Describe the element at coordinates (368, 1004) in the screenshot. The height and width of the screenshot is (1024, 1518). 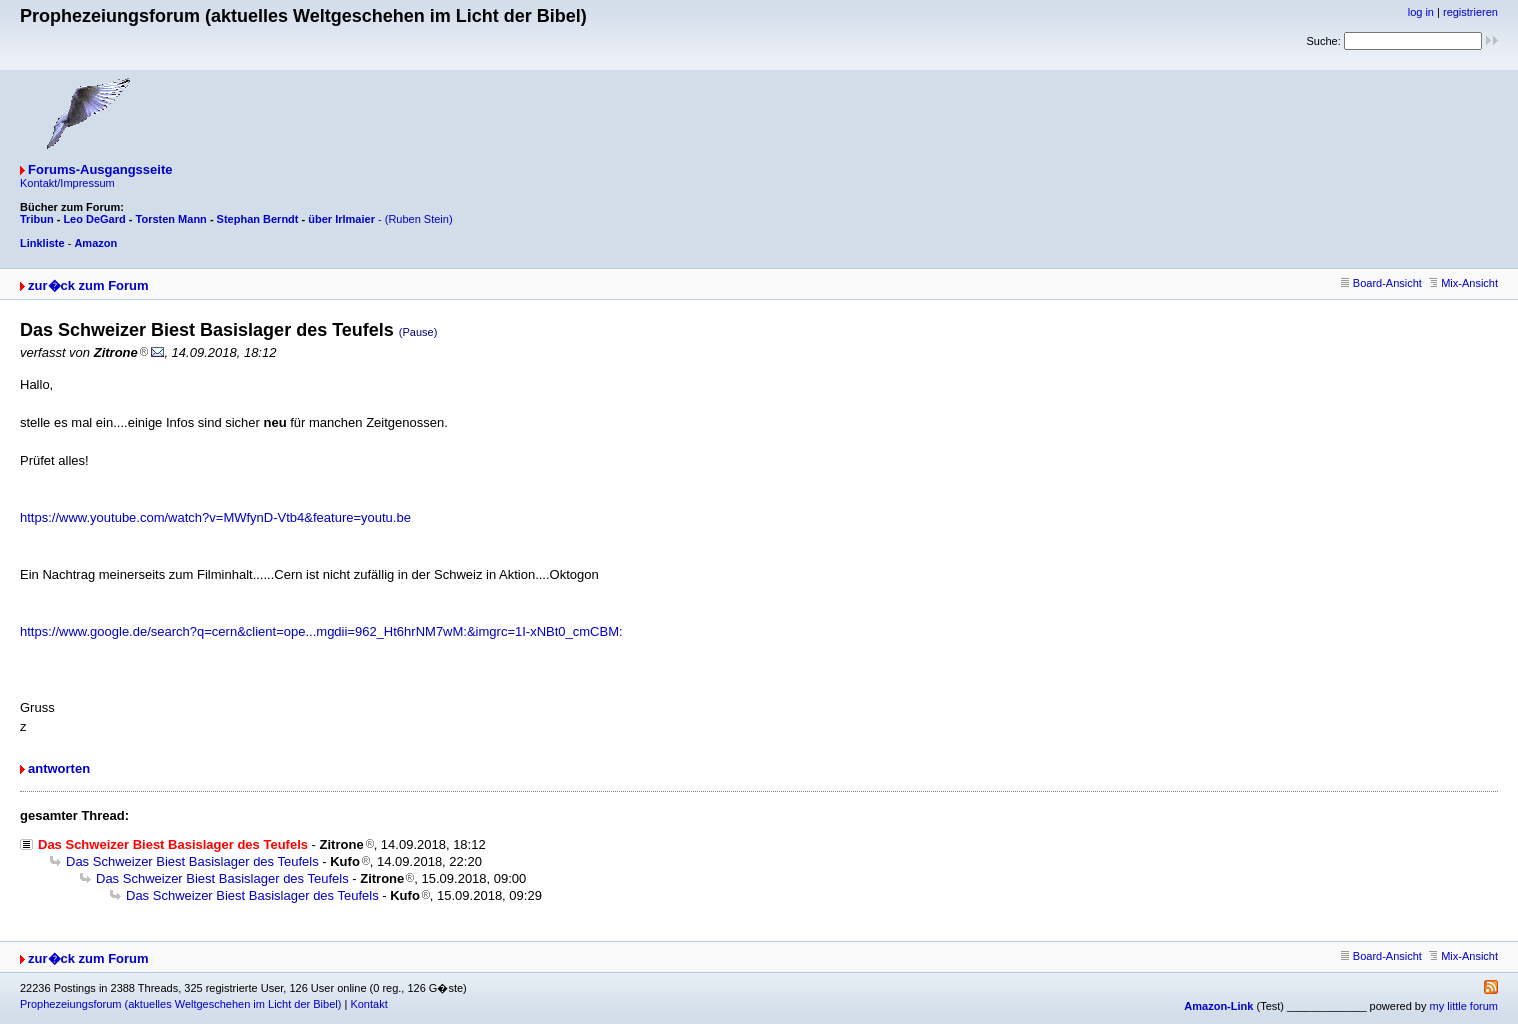
I see `Kontakt` at that location.